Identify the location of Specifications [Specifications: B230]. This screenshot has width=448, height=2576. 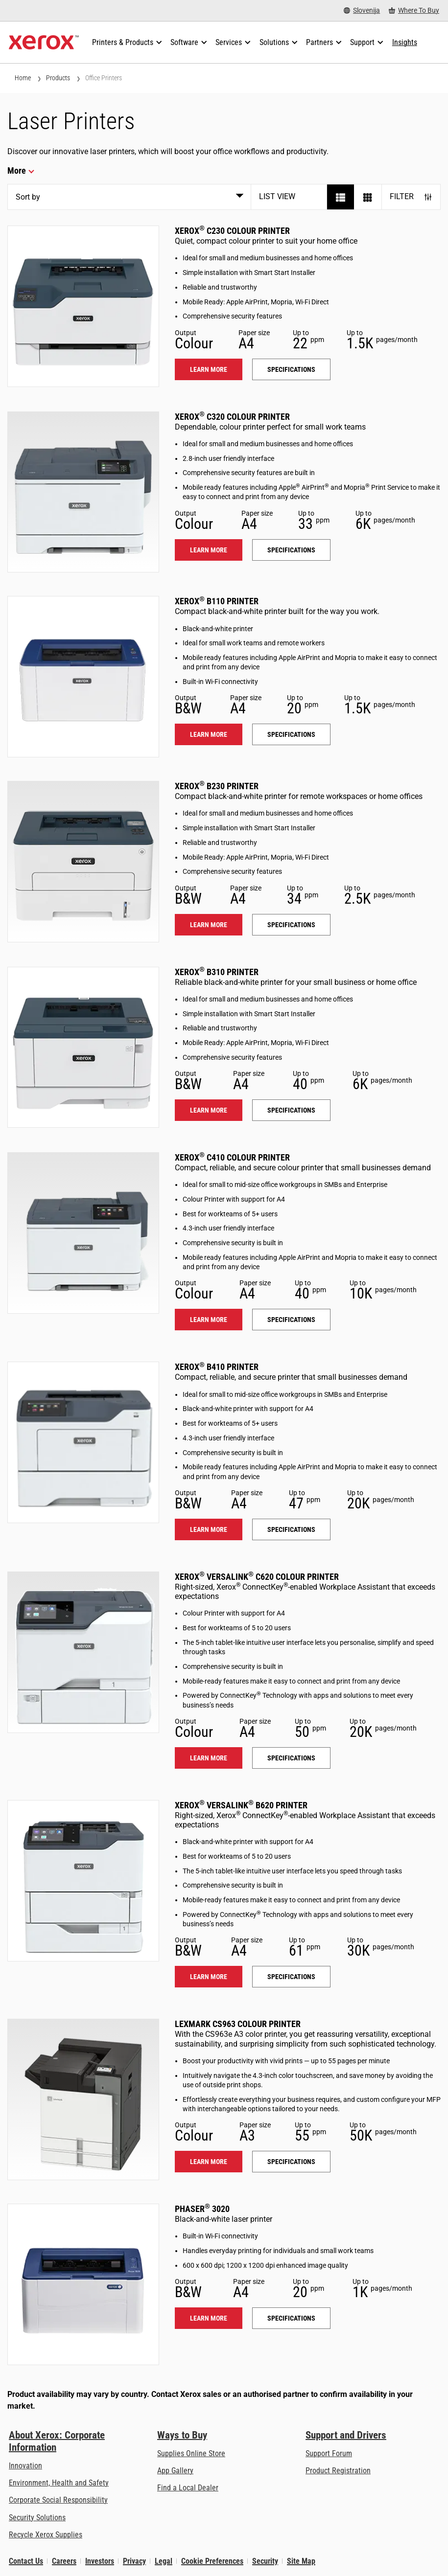
(291, 925).